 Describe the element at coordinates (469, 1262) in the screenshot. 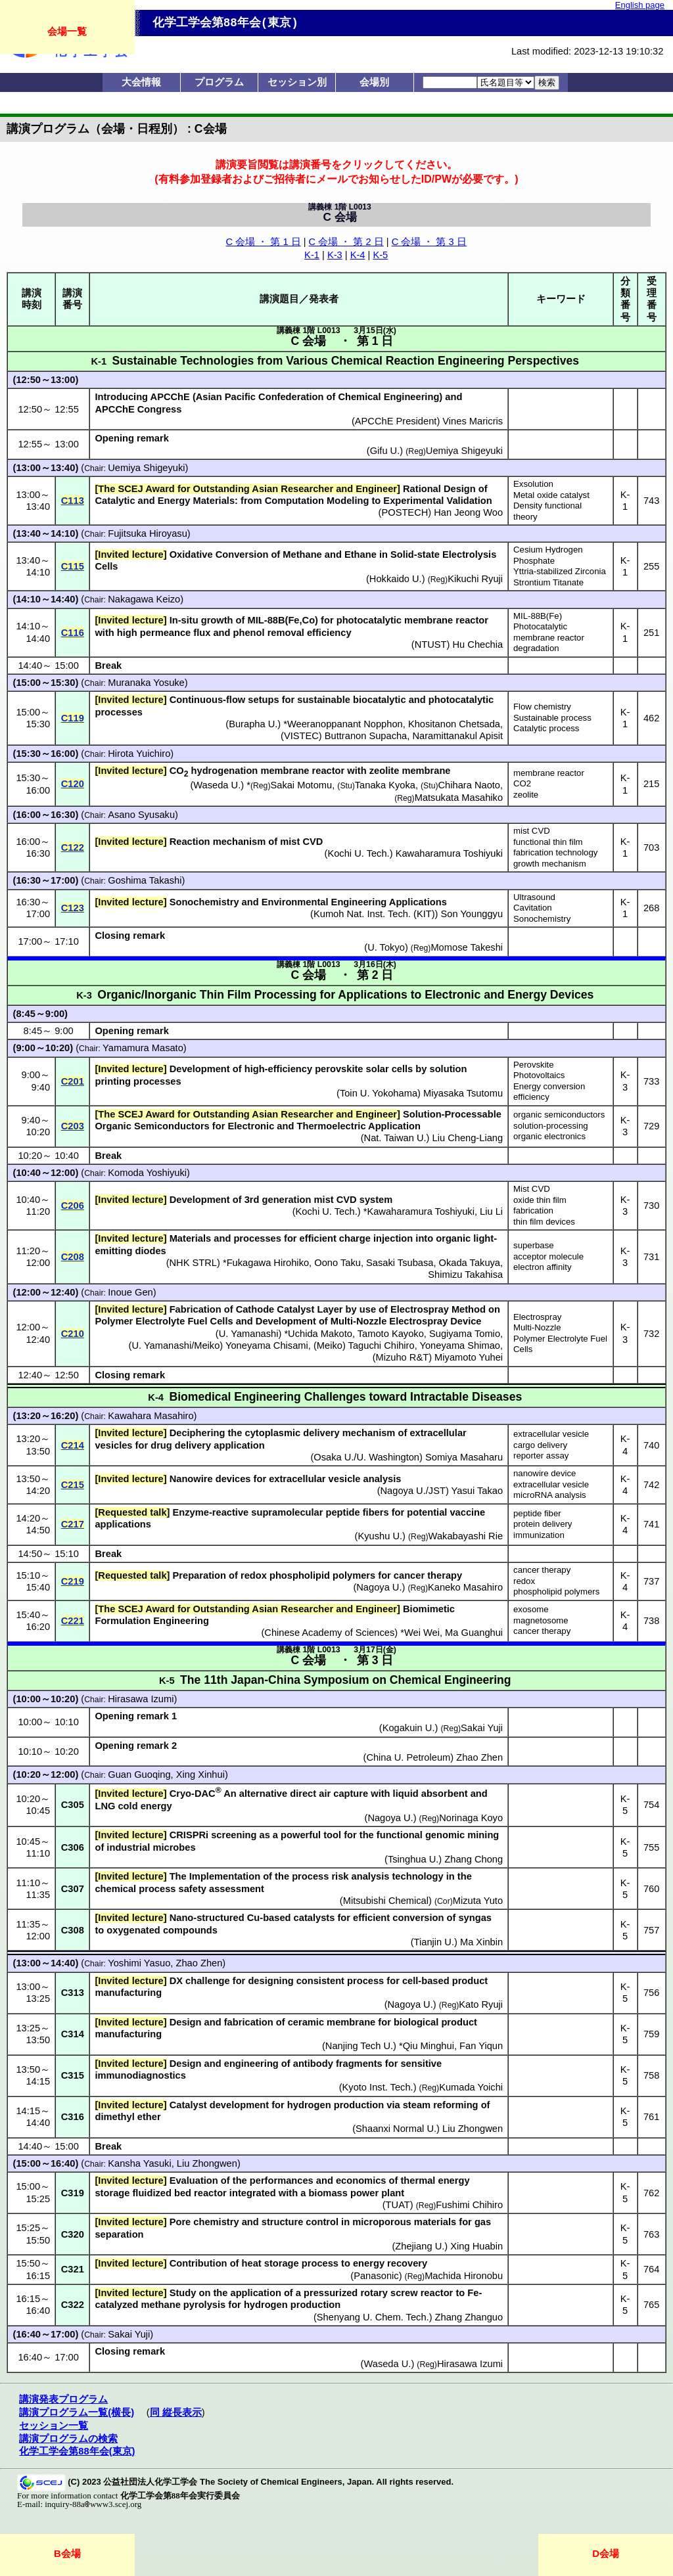

I see `Okada Takuya` at that location.